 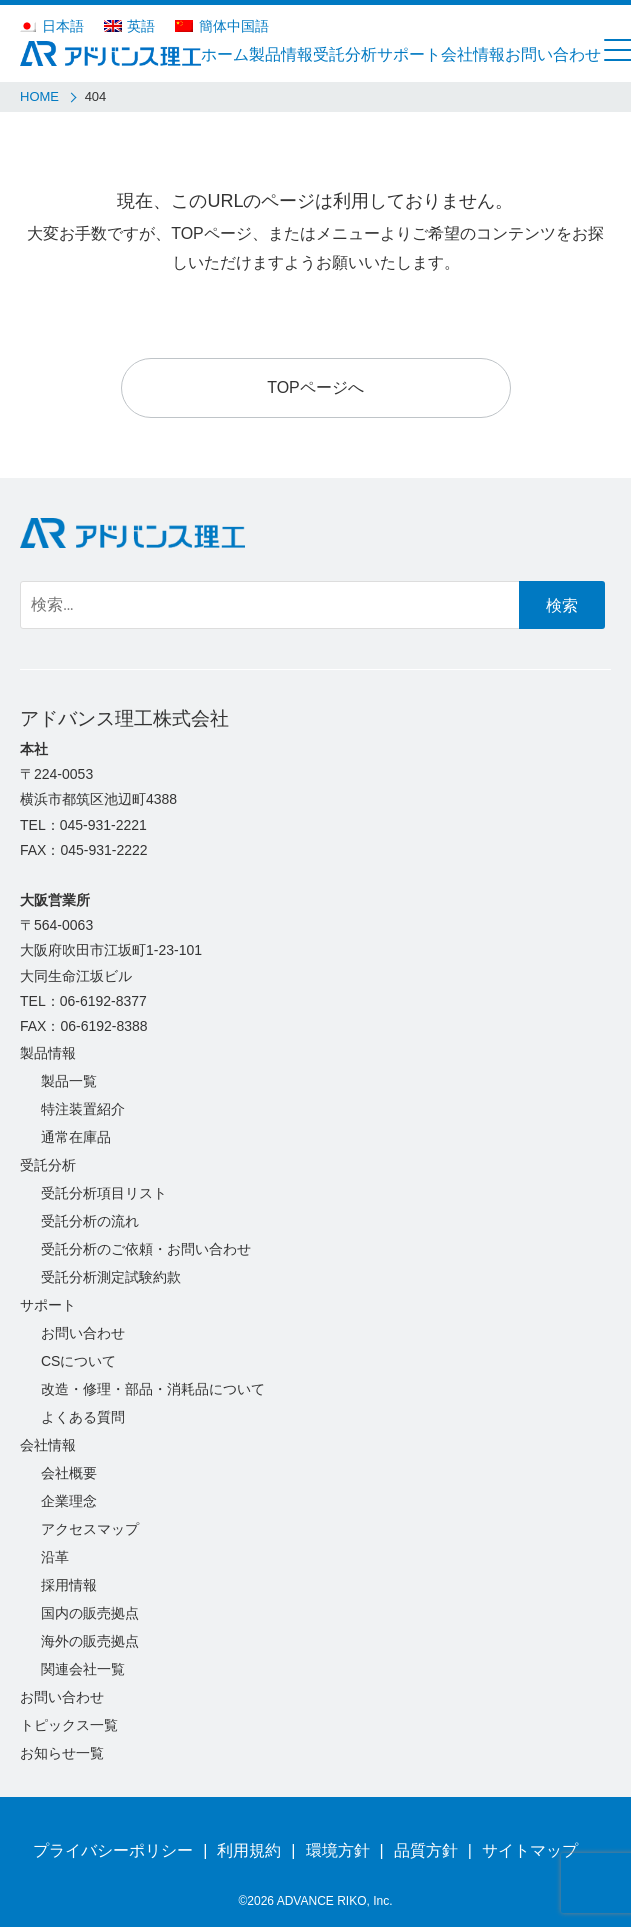 What do you see at coordinates (48, 1305) in the screenshot?
I see `サポート` at bounding box center [48, 1305].